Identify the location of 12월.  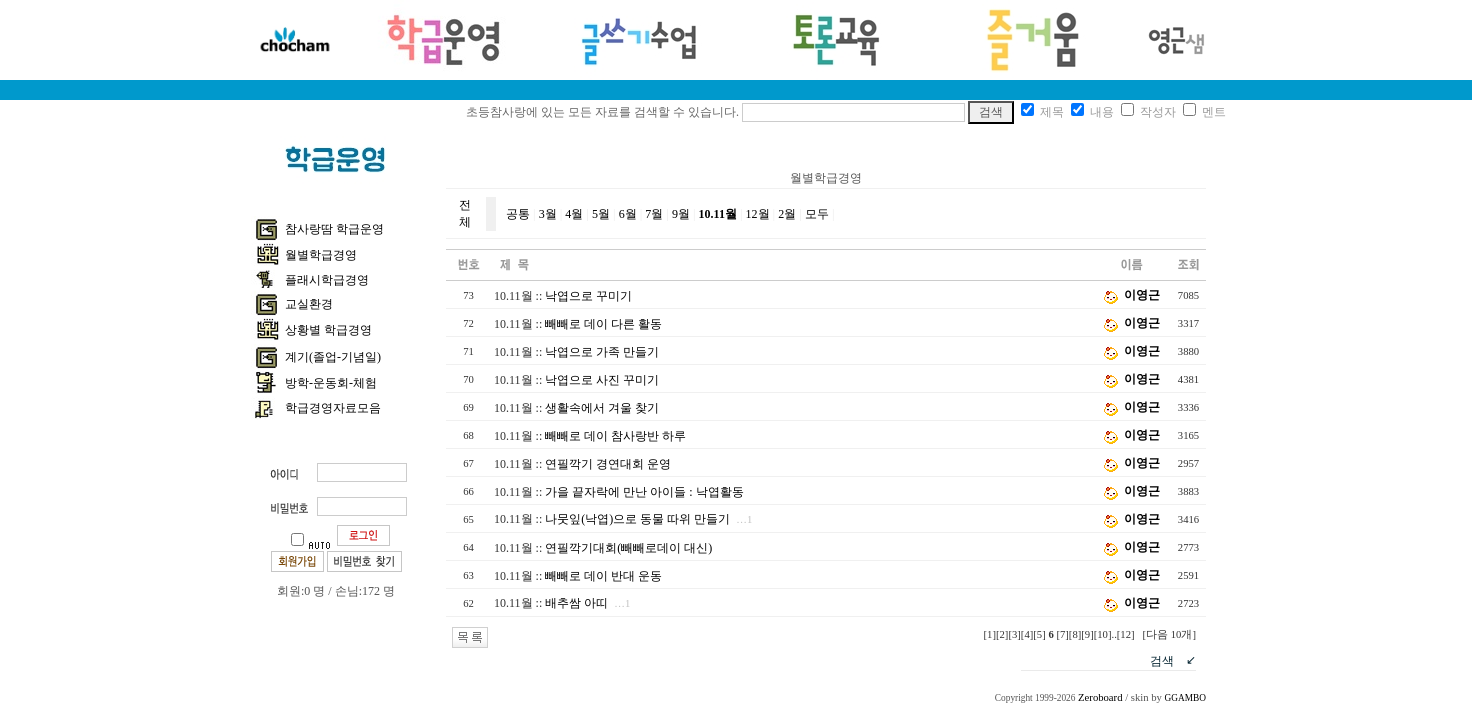
(758, 214).